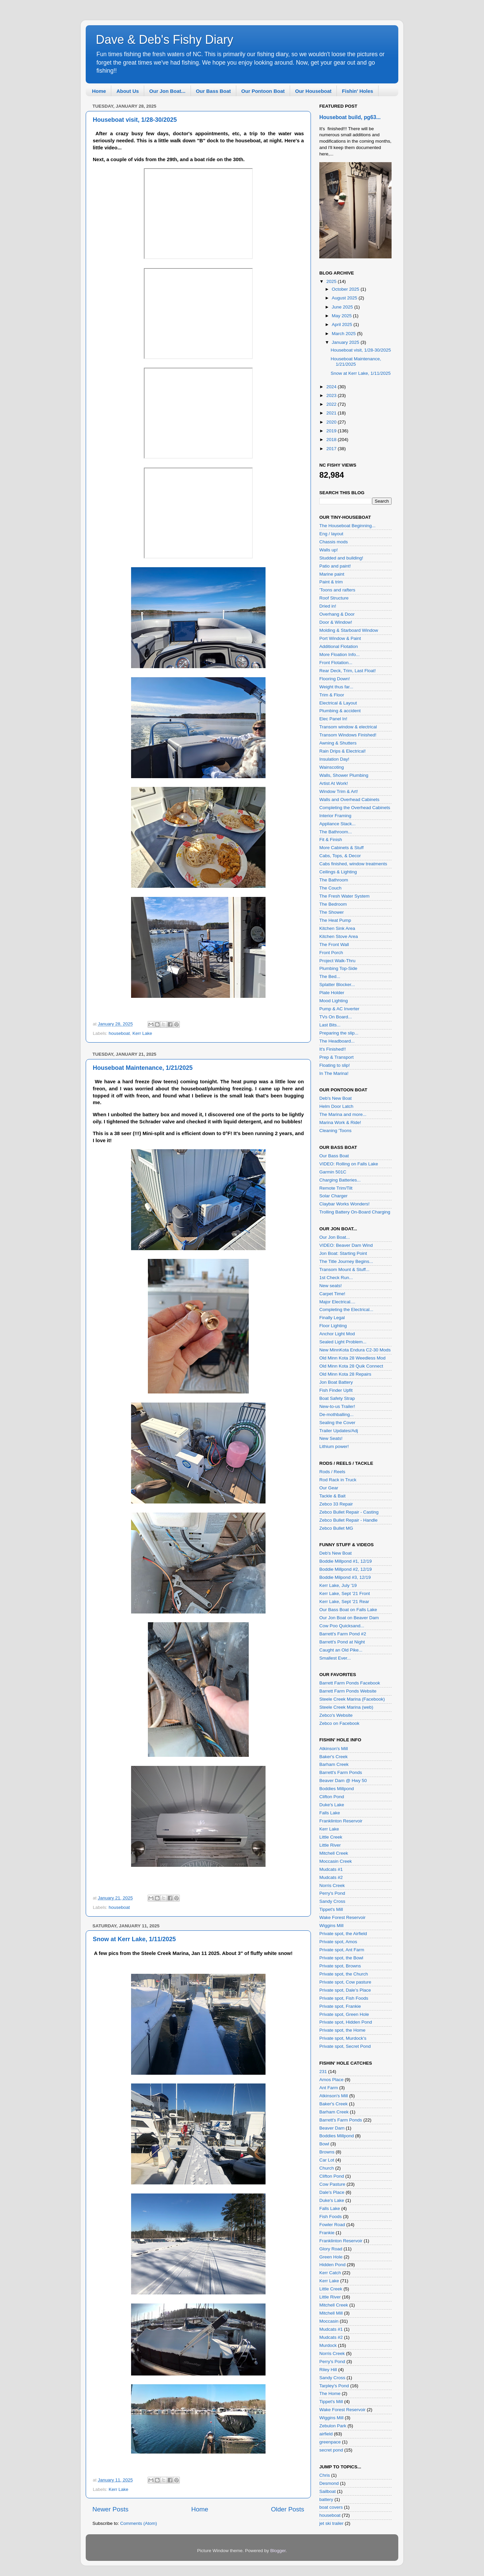 The width and height of the screenshot is (484, 2576). What do you see at coordinates (329, 976) in the screenshot?
I see `The Bed...` at bounding box center [329, 976].